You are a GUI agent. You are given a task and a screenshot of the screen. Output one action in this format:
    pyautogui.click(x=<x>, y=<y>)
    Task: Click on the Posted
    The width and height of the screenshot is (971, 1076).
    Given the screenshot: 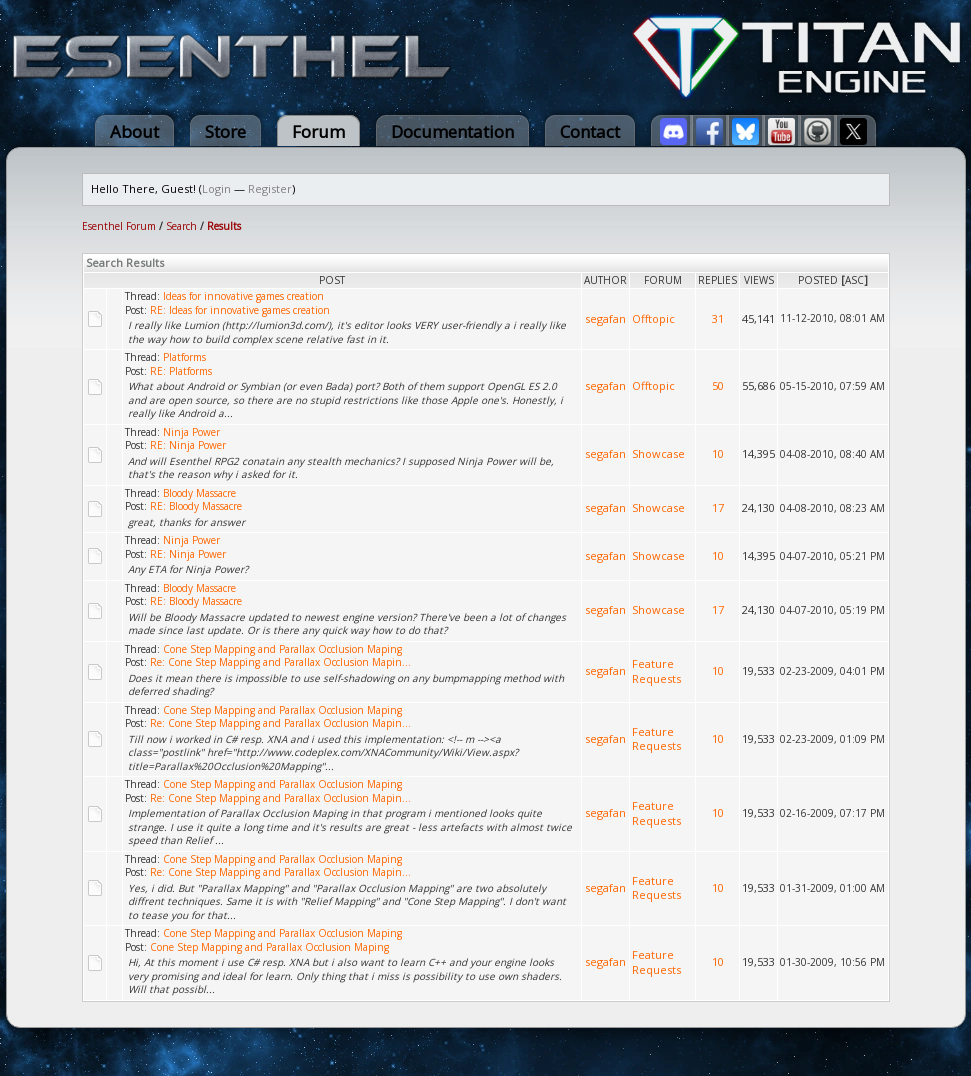 What is the action you would take?
    pyautogui.click(x=818, y=280)
    